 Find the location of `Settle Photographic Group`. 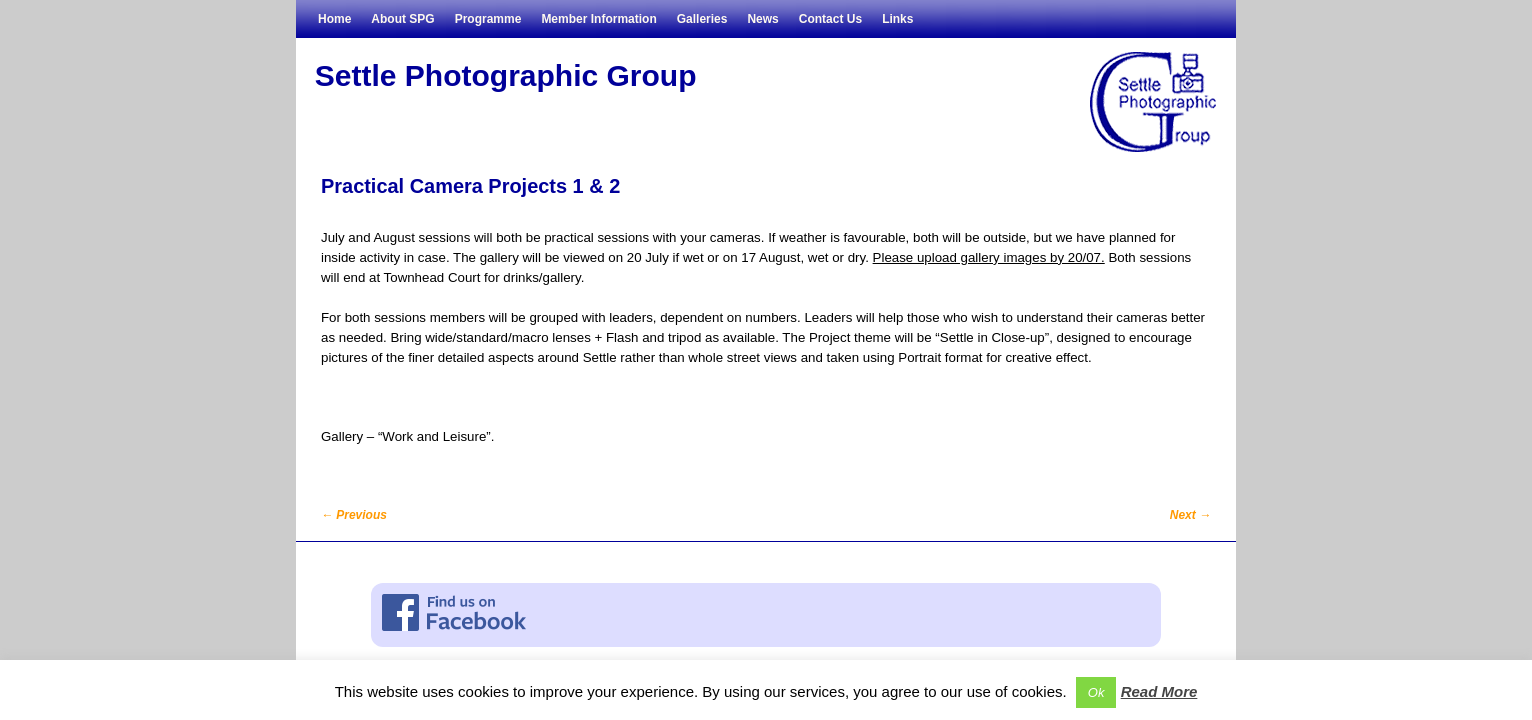

Settle Photographic Group is located at coordinates (506, 75).